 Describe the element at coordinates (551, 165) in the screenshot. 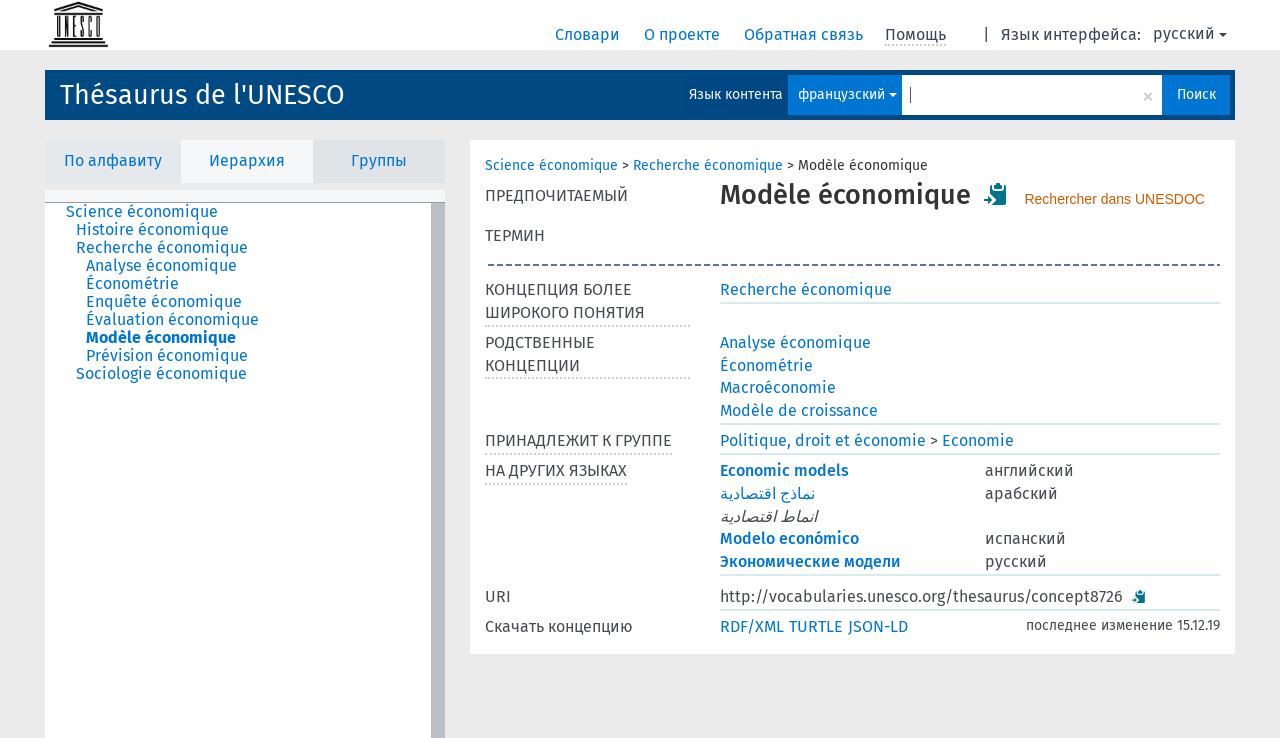

I see `Science économique` at that location.